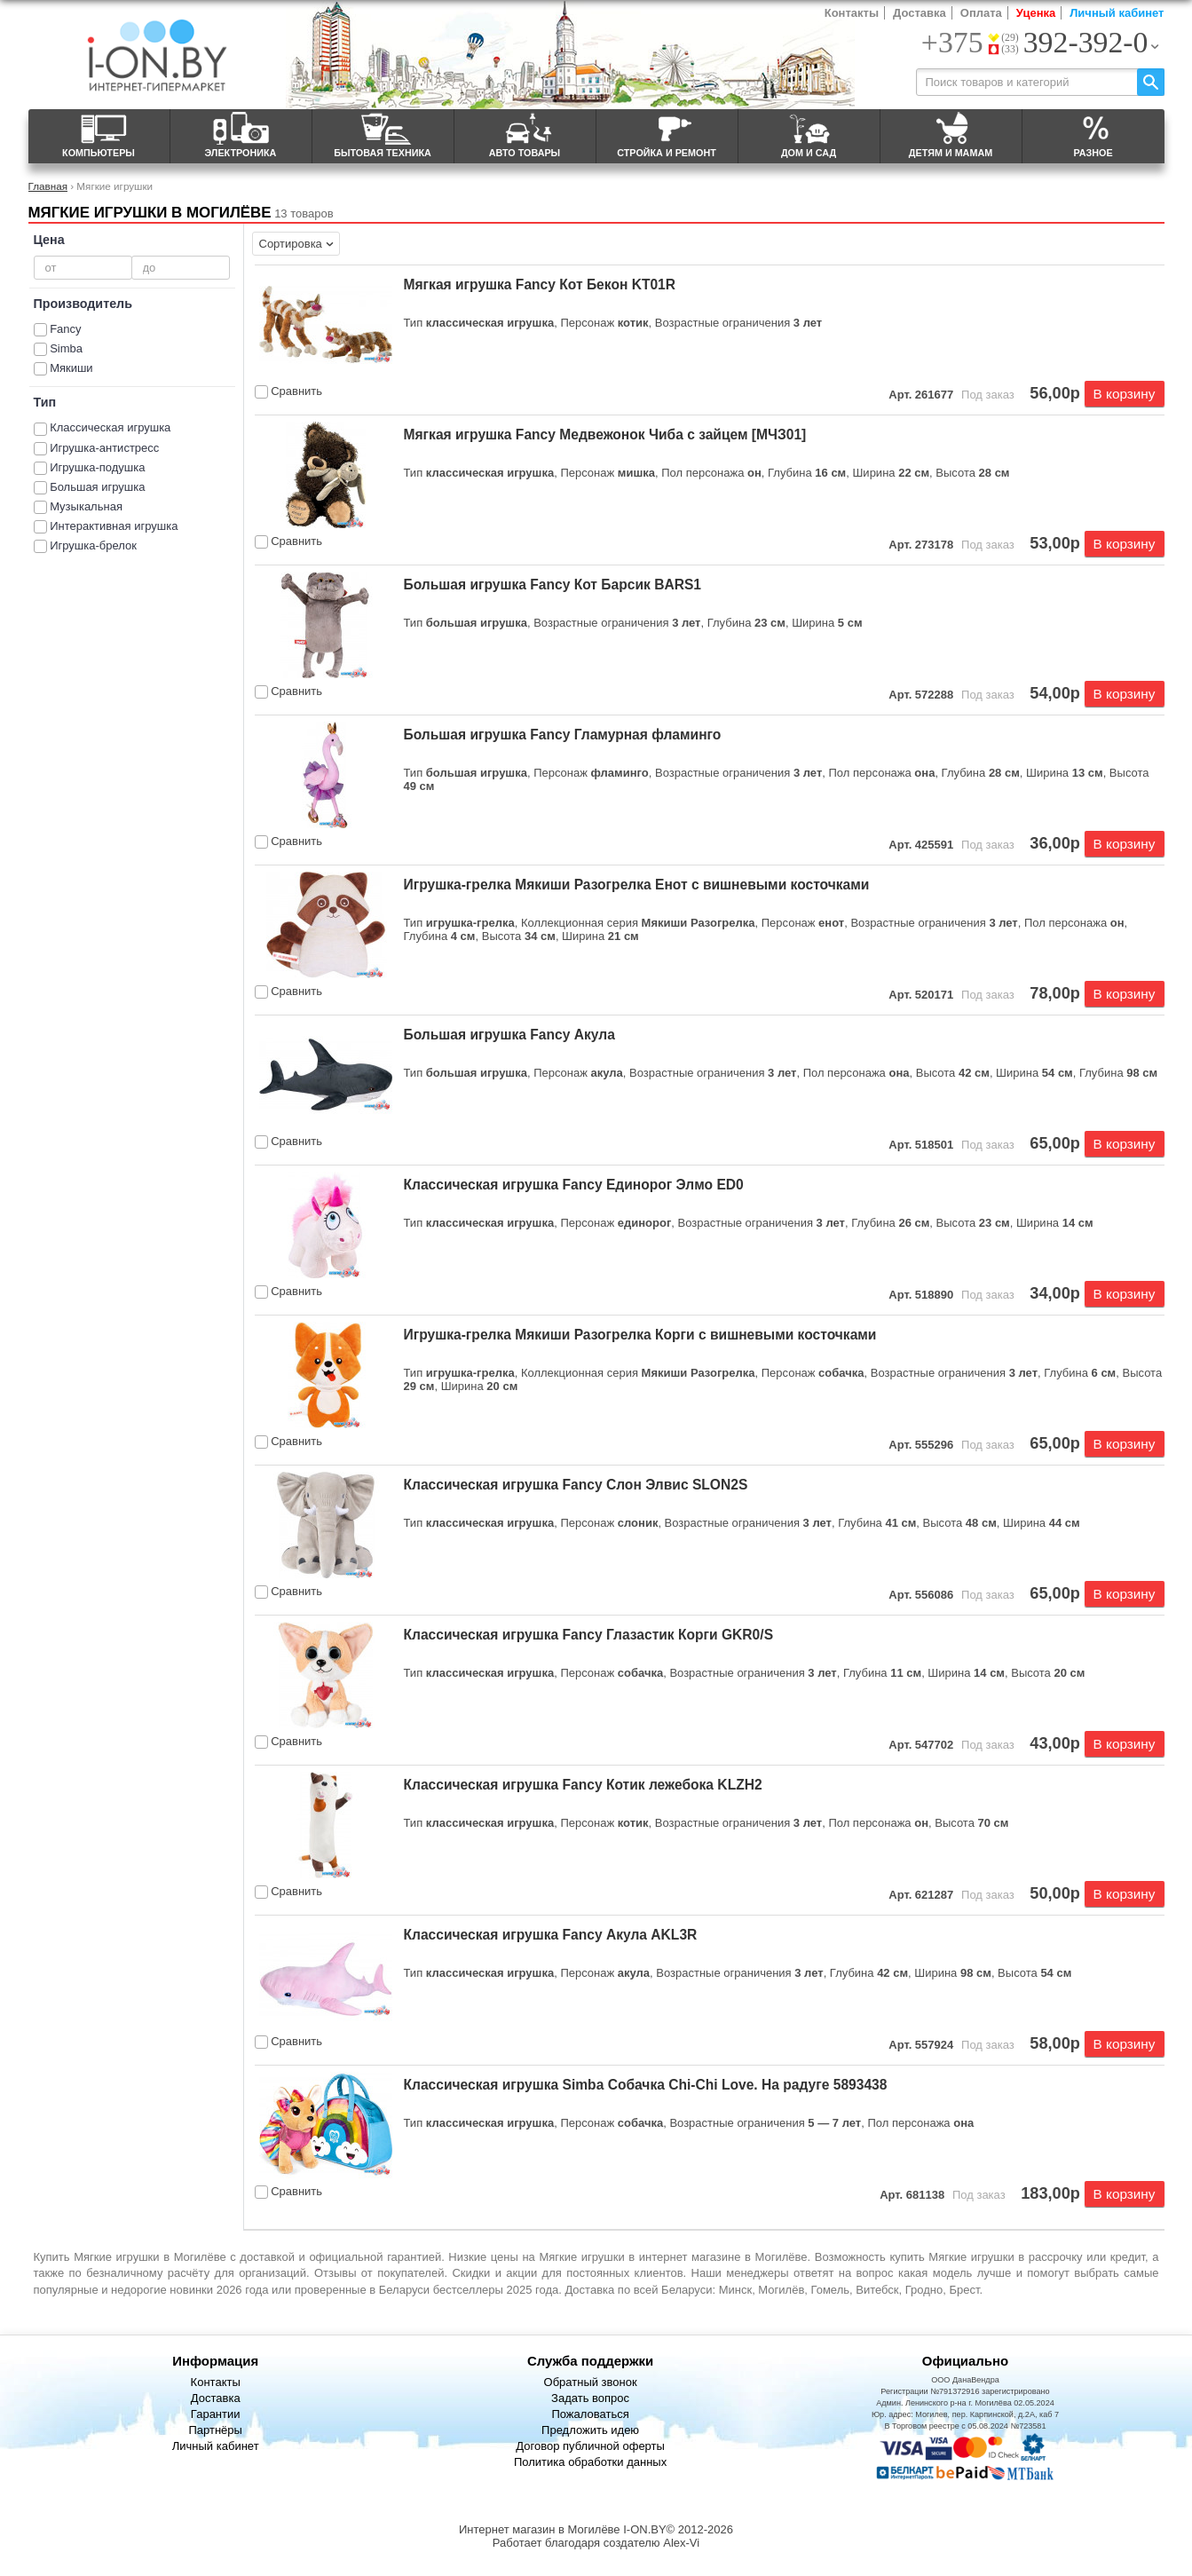 This screenshot has height=2576, width=1192. I want to click on Партнёры, so click(214, 2430).